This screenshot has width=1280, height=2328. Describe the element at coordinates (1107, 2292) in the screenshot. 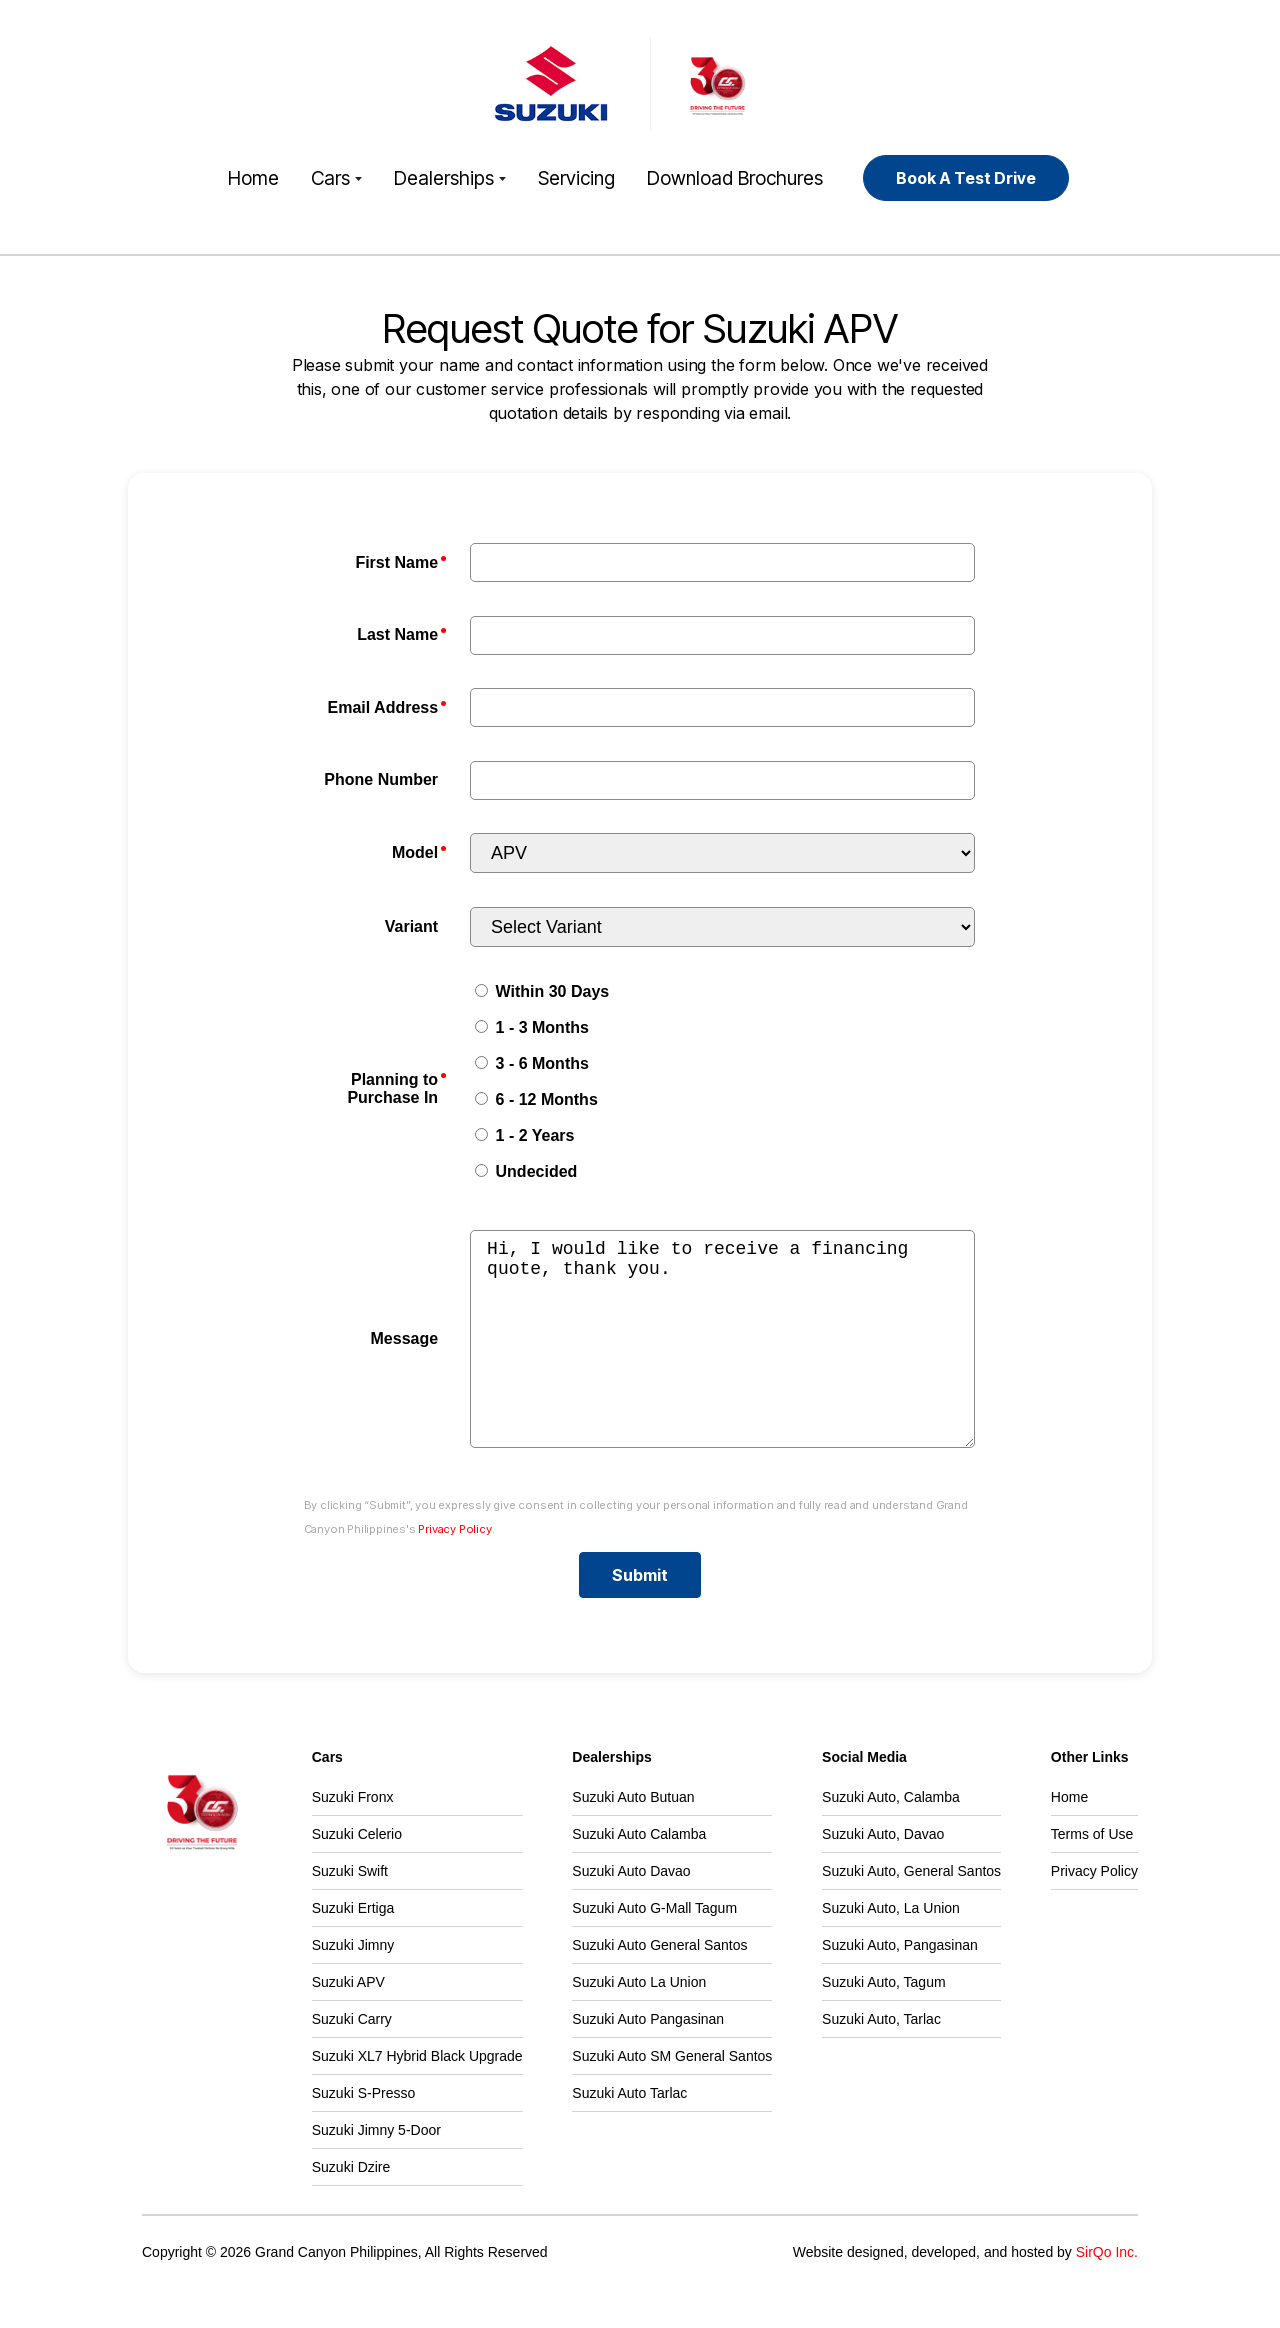

I see `SirQo Inc.` at that location.